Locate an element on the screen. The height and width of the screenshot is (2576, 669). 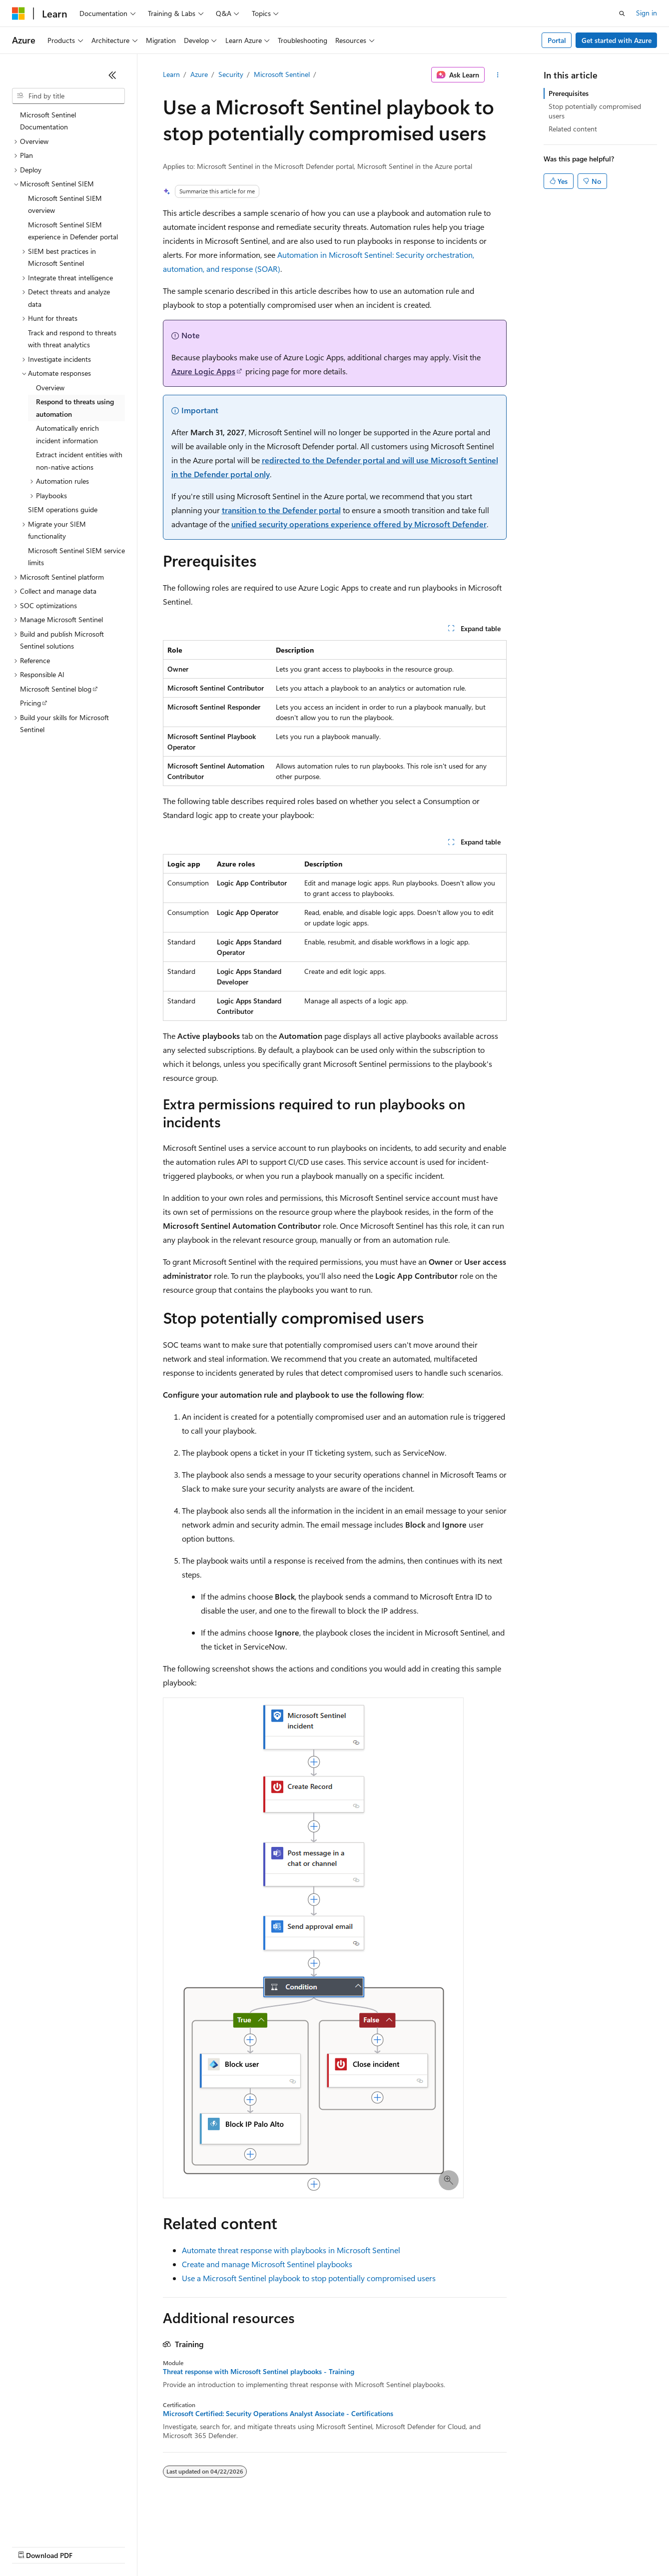
Prerequisites is located at coordinates (569, 93).